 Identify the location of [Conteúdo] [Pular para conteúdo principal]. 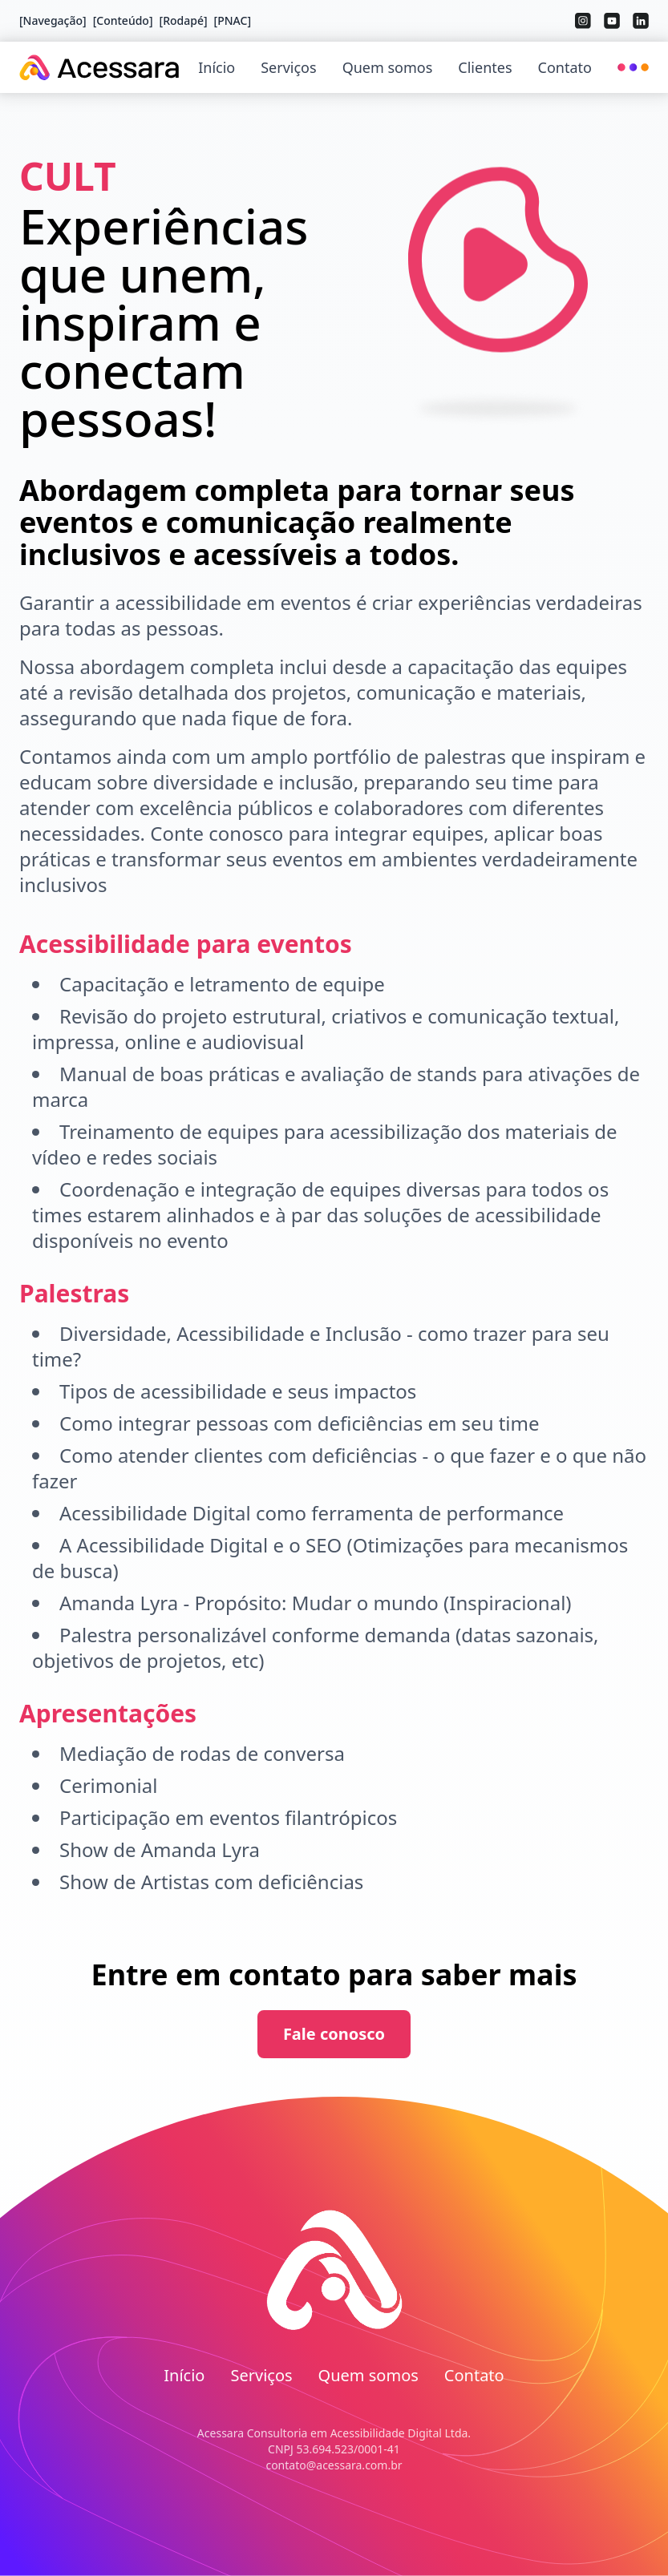
(123, 20).